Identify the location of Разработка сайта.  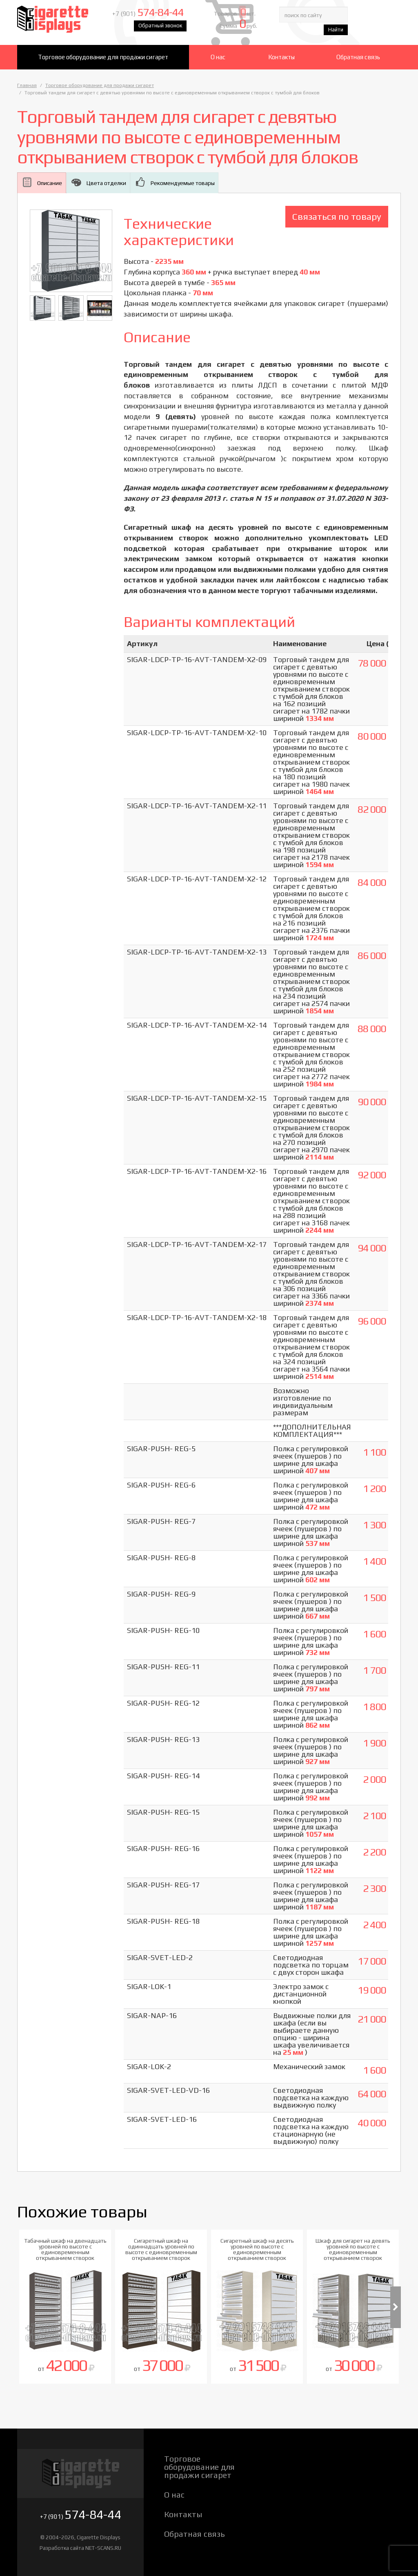
(62, 2548).